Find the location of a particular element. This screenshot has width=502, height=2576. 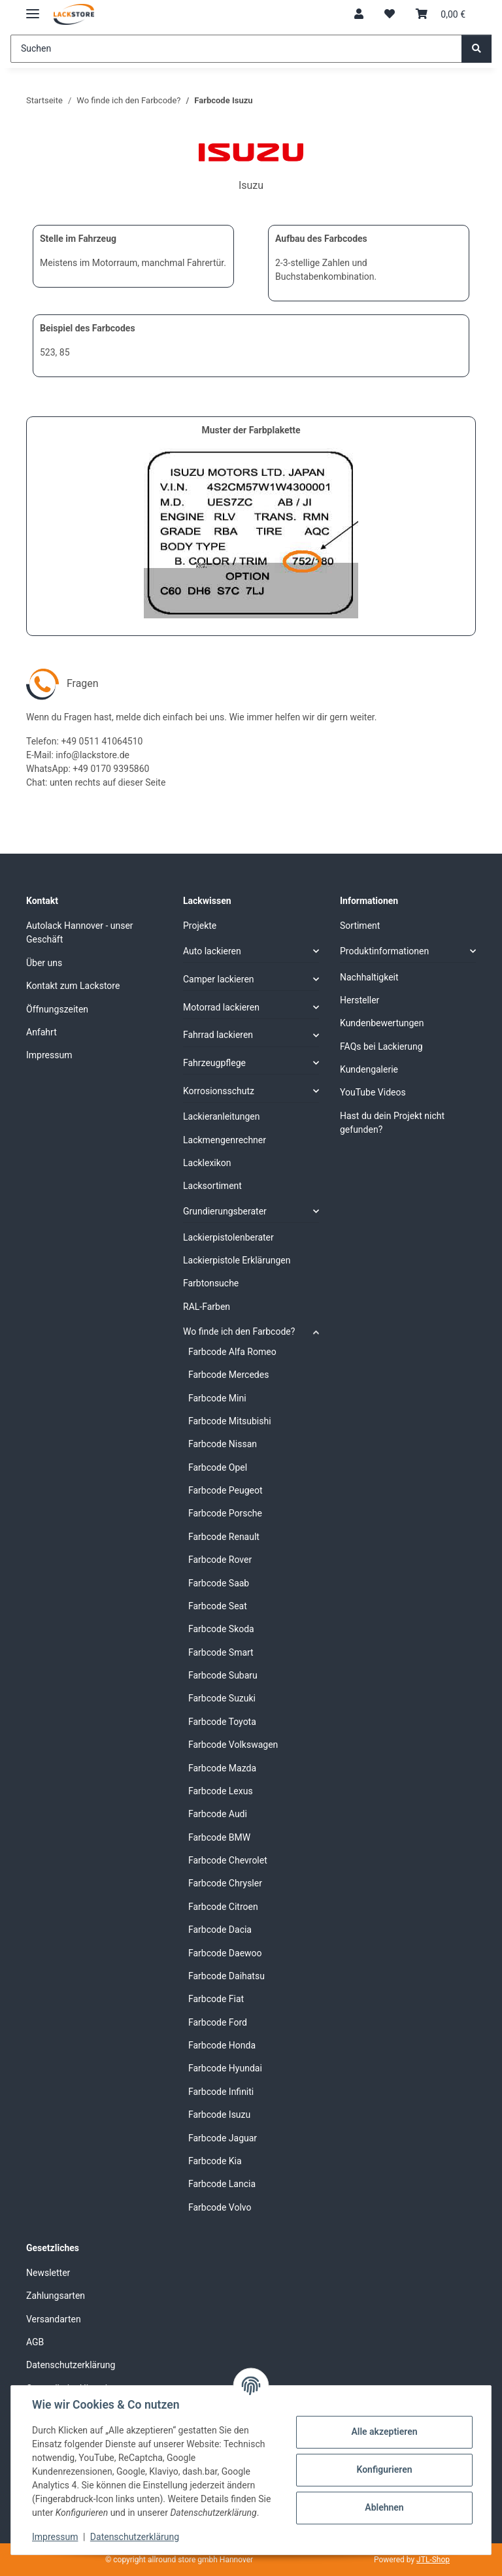

[Wunschzettel] is located at coordinates (389, 14).